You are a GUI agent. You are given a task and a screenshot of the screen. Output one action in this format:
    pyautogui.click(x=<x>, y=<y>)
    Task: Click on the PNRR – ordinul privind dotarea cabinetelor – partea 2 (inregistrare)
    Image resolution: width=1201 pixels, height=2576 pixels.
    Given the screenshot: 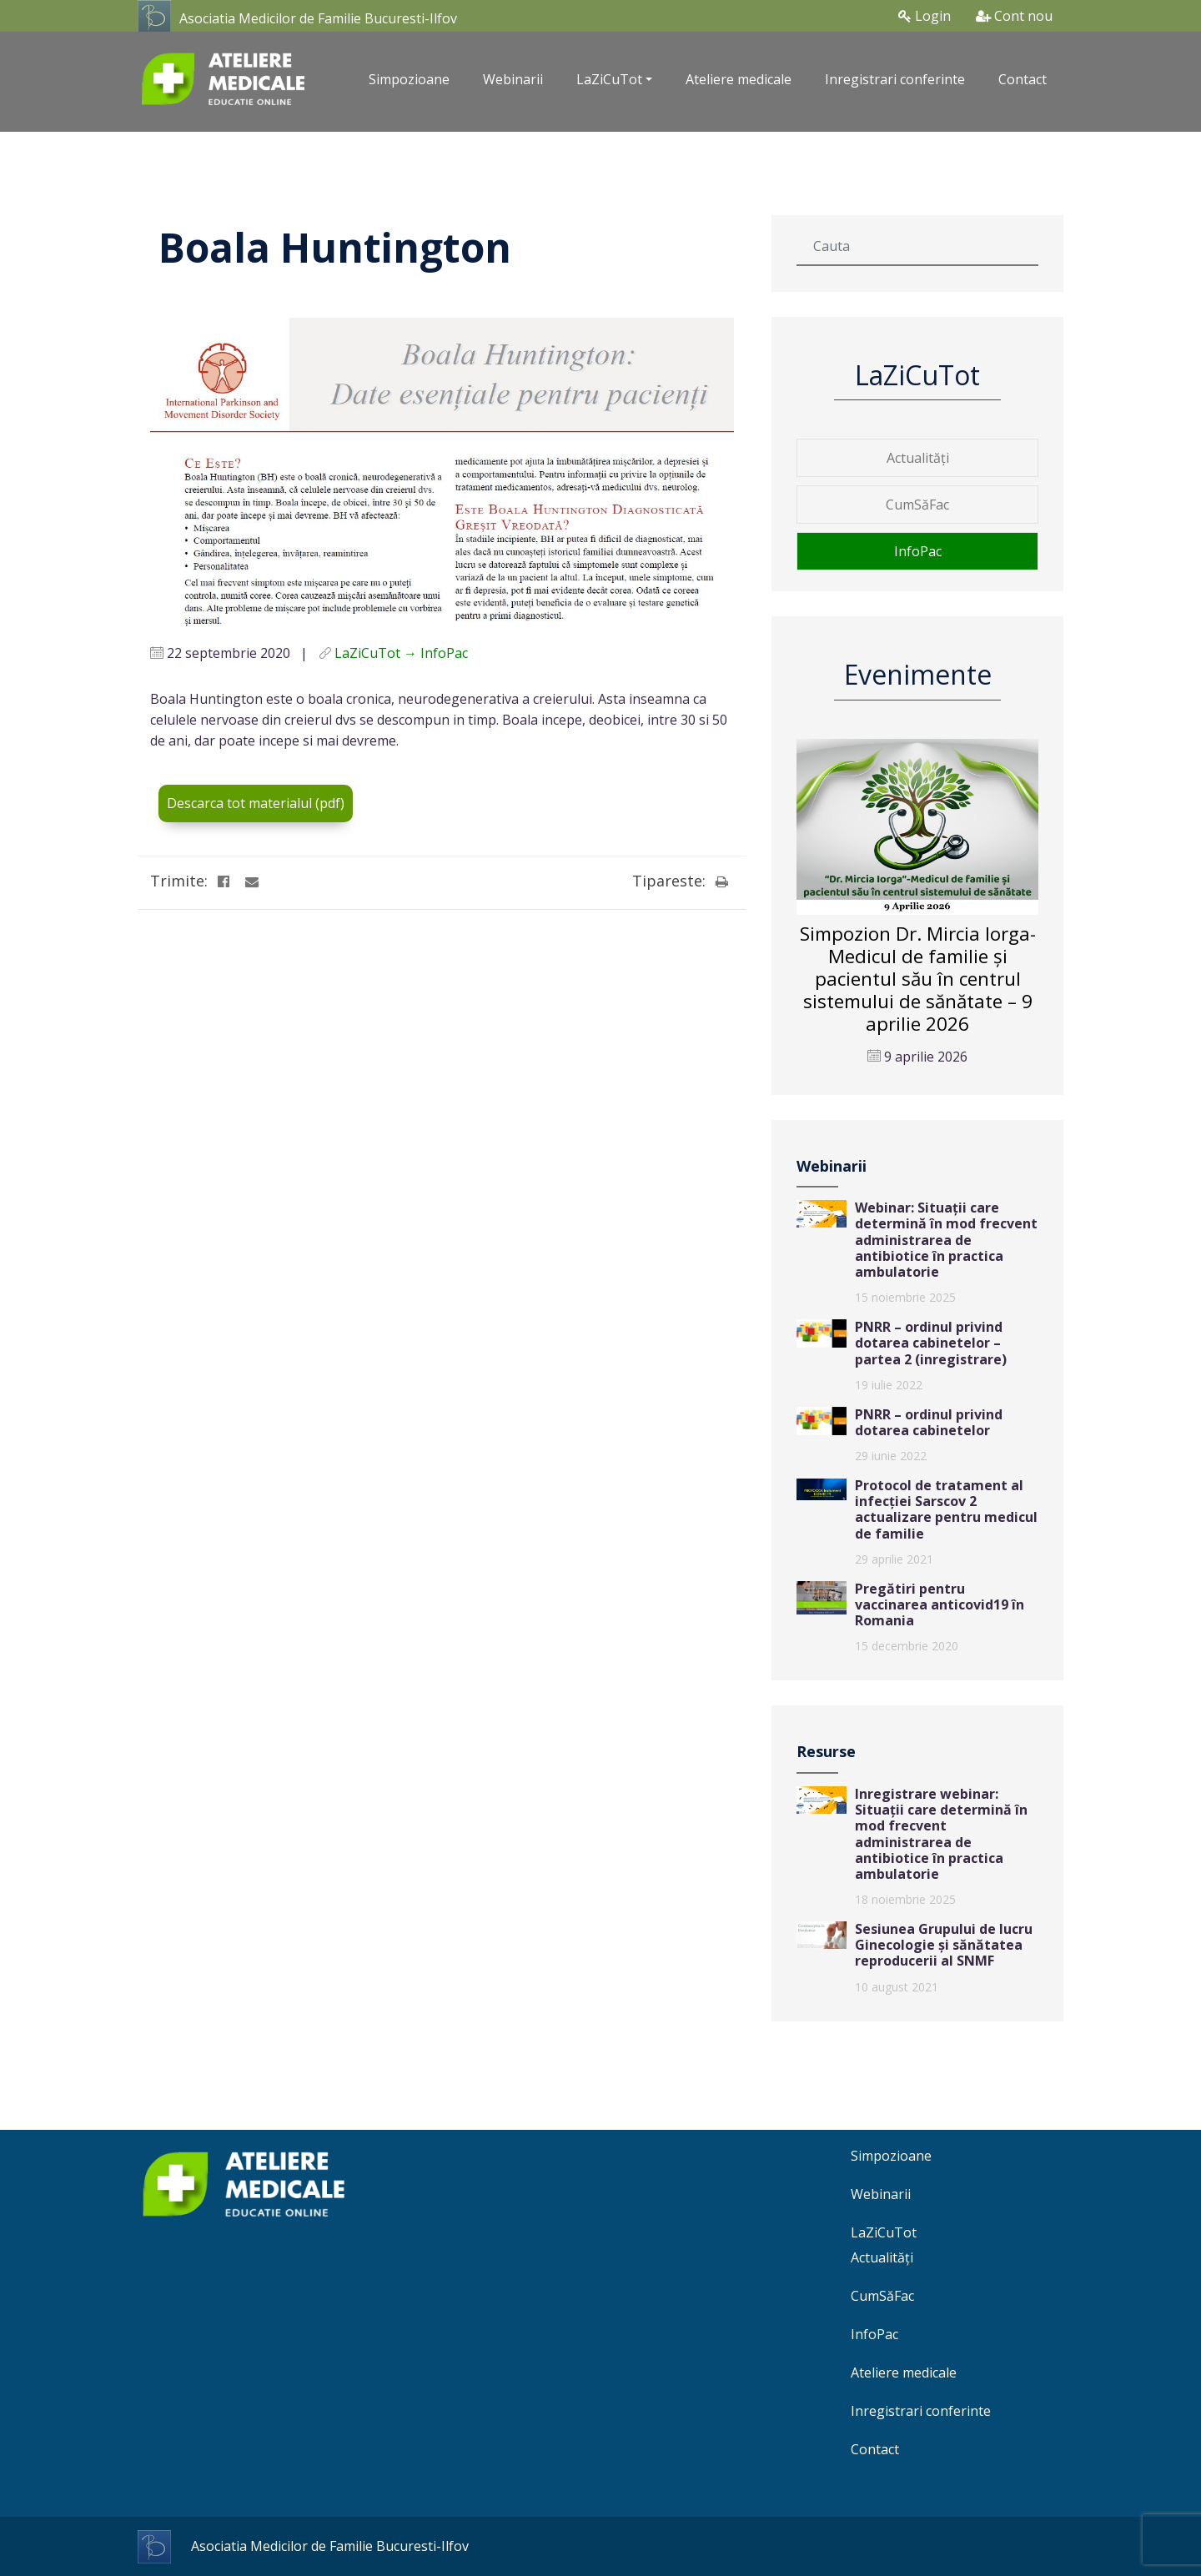 What is the action you would take?
    pyautogui.click(x=931, y=1343)
    